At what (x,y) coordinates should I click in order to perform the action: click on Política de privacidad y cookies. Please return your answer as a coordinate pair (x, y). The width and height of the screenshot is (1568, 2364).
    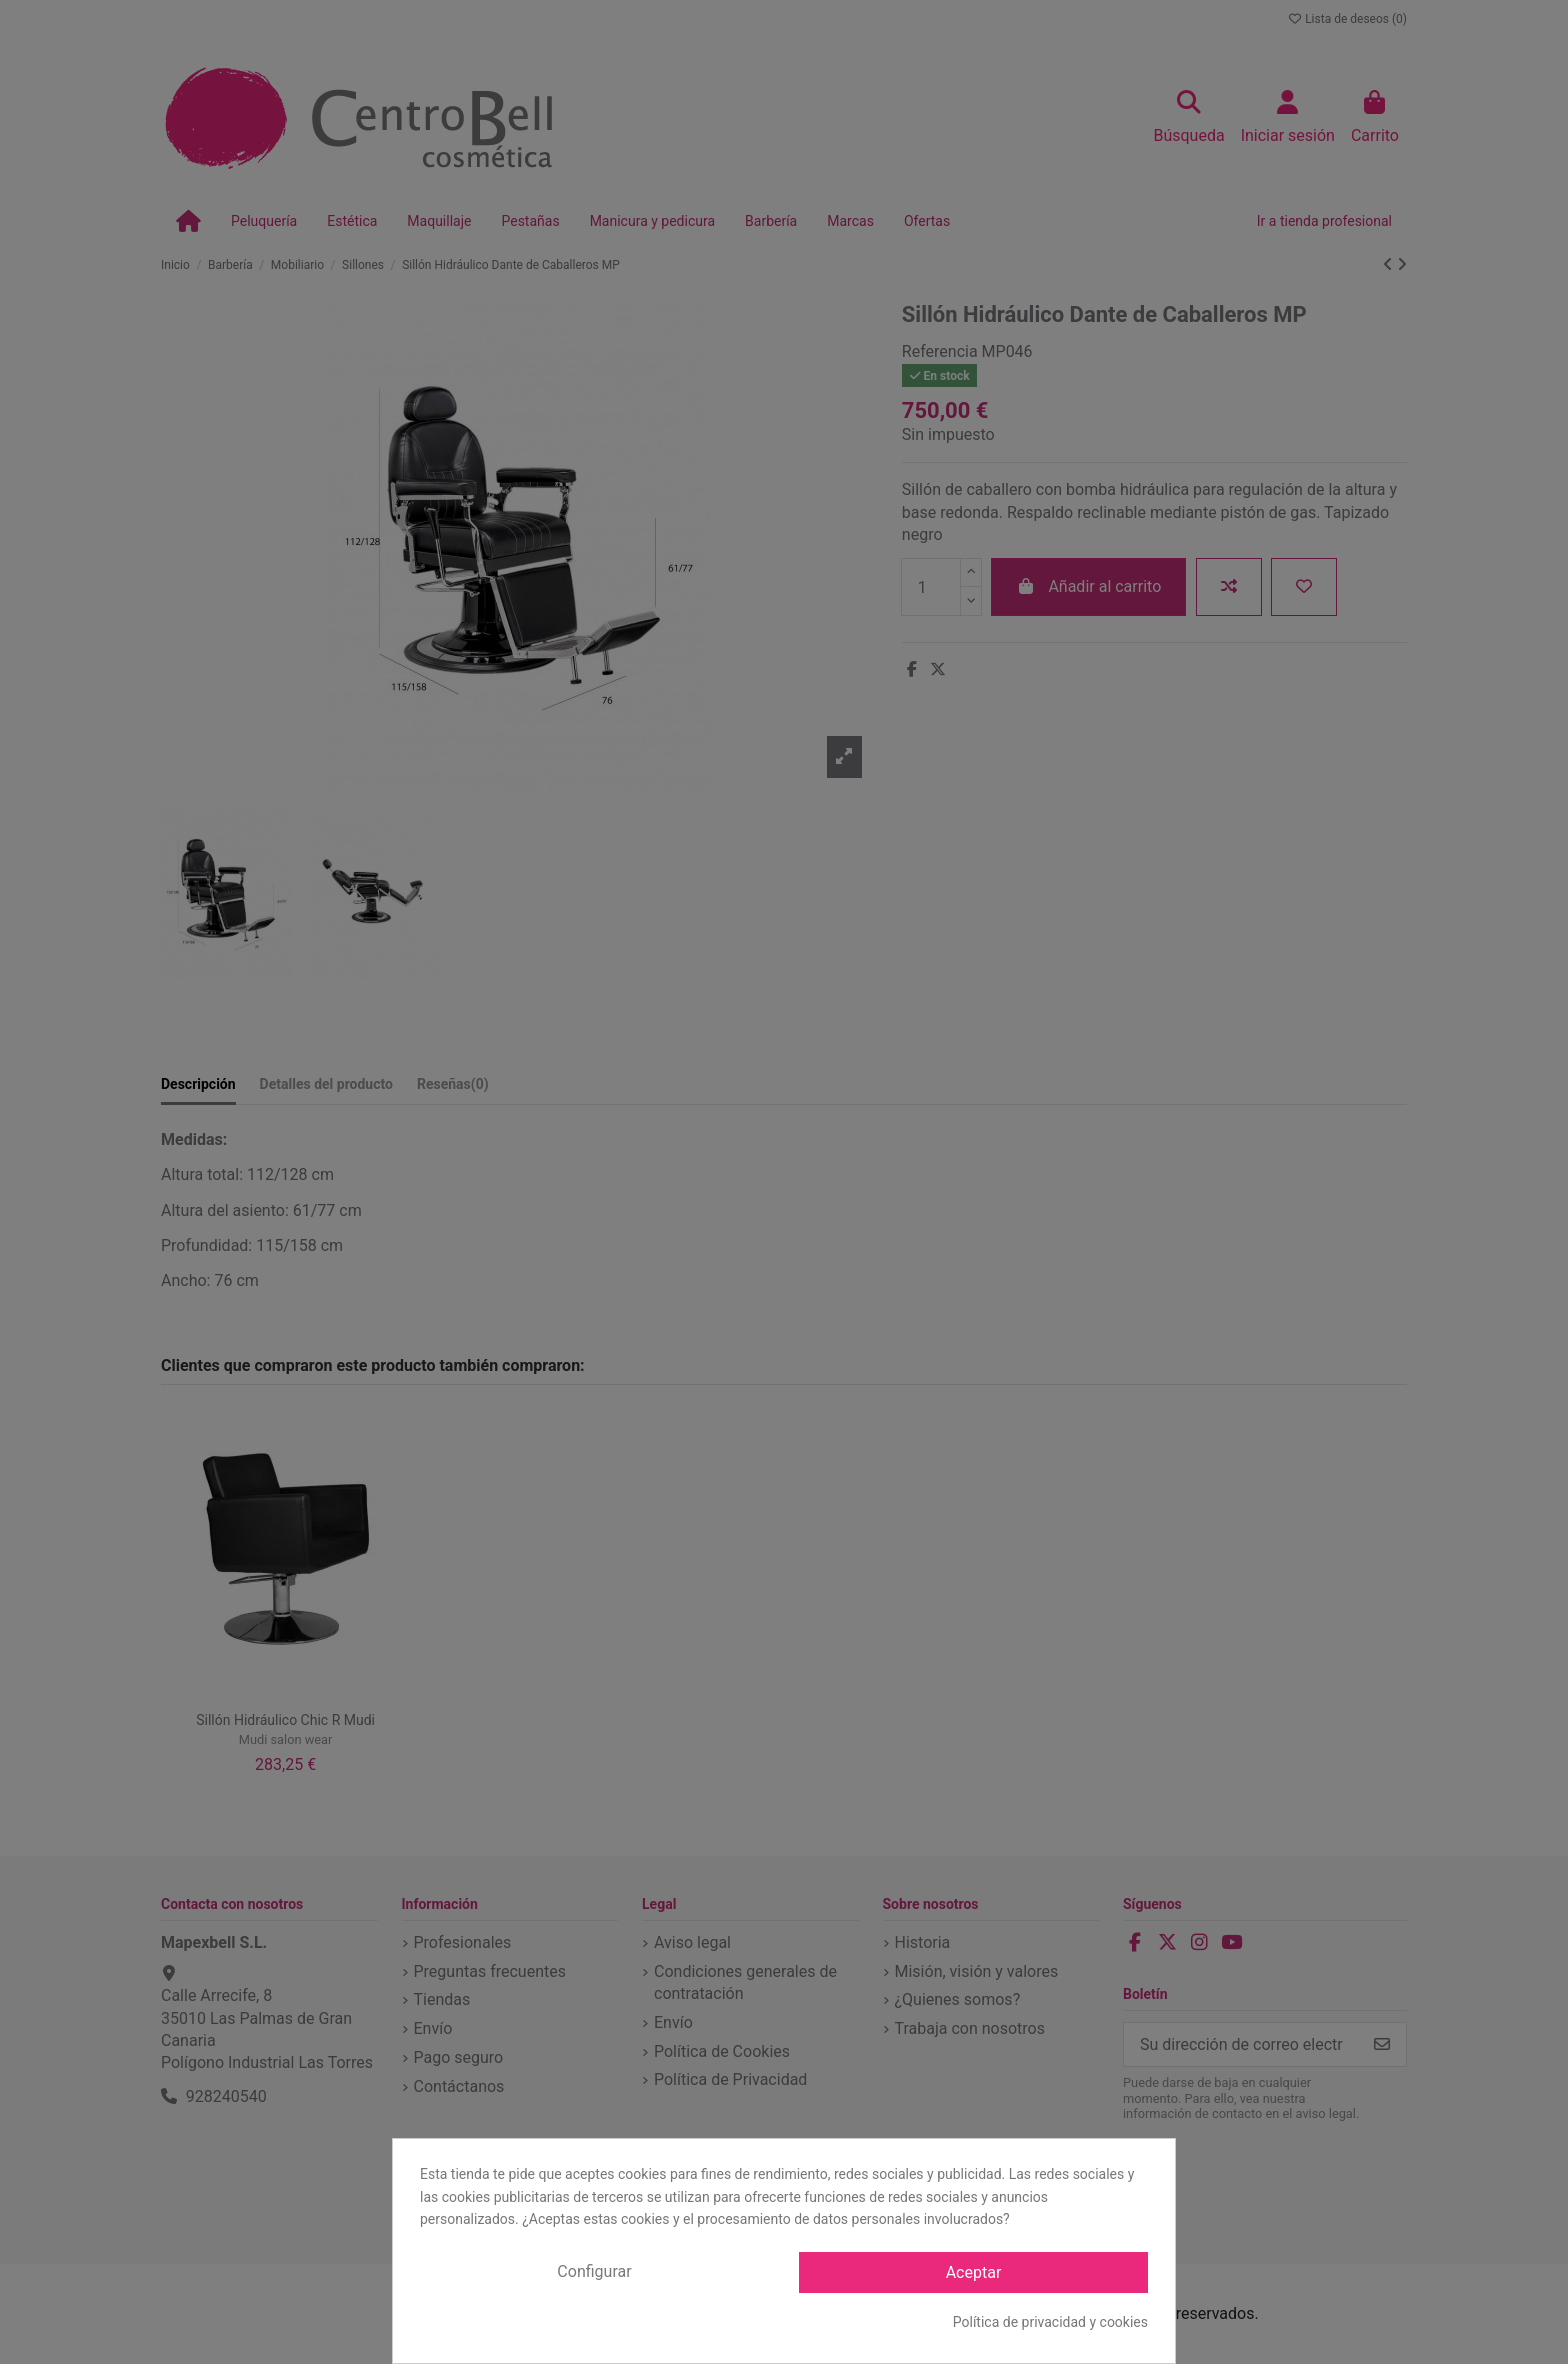
    Looking at the image, I should click on (1050, 2322).